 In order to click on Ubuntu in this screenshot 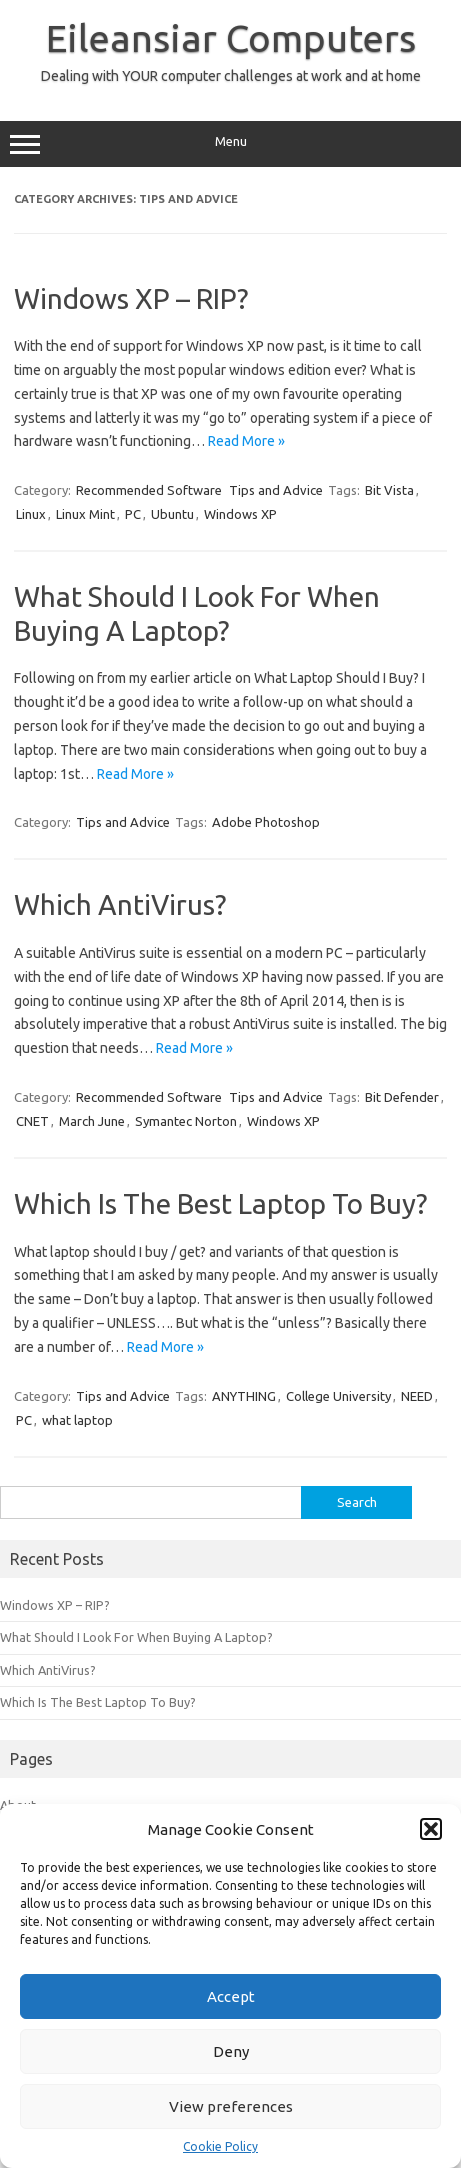, I will do `click(172, 514)`.